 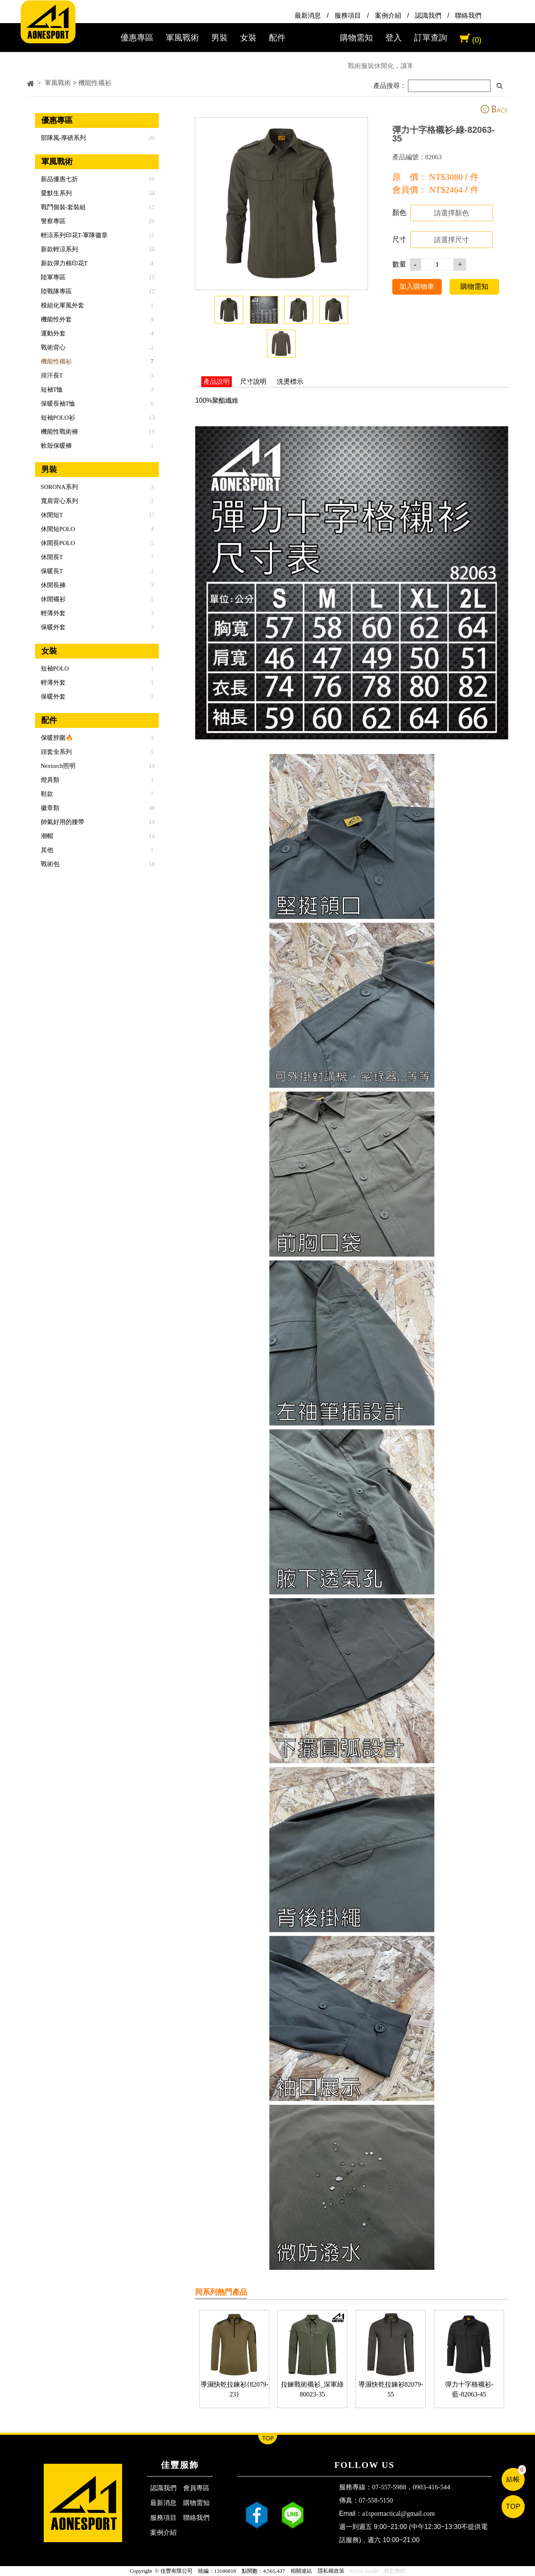 I want to click on 服務項目, so click(x=348, y=15).